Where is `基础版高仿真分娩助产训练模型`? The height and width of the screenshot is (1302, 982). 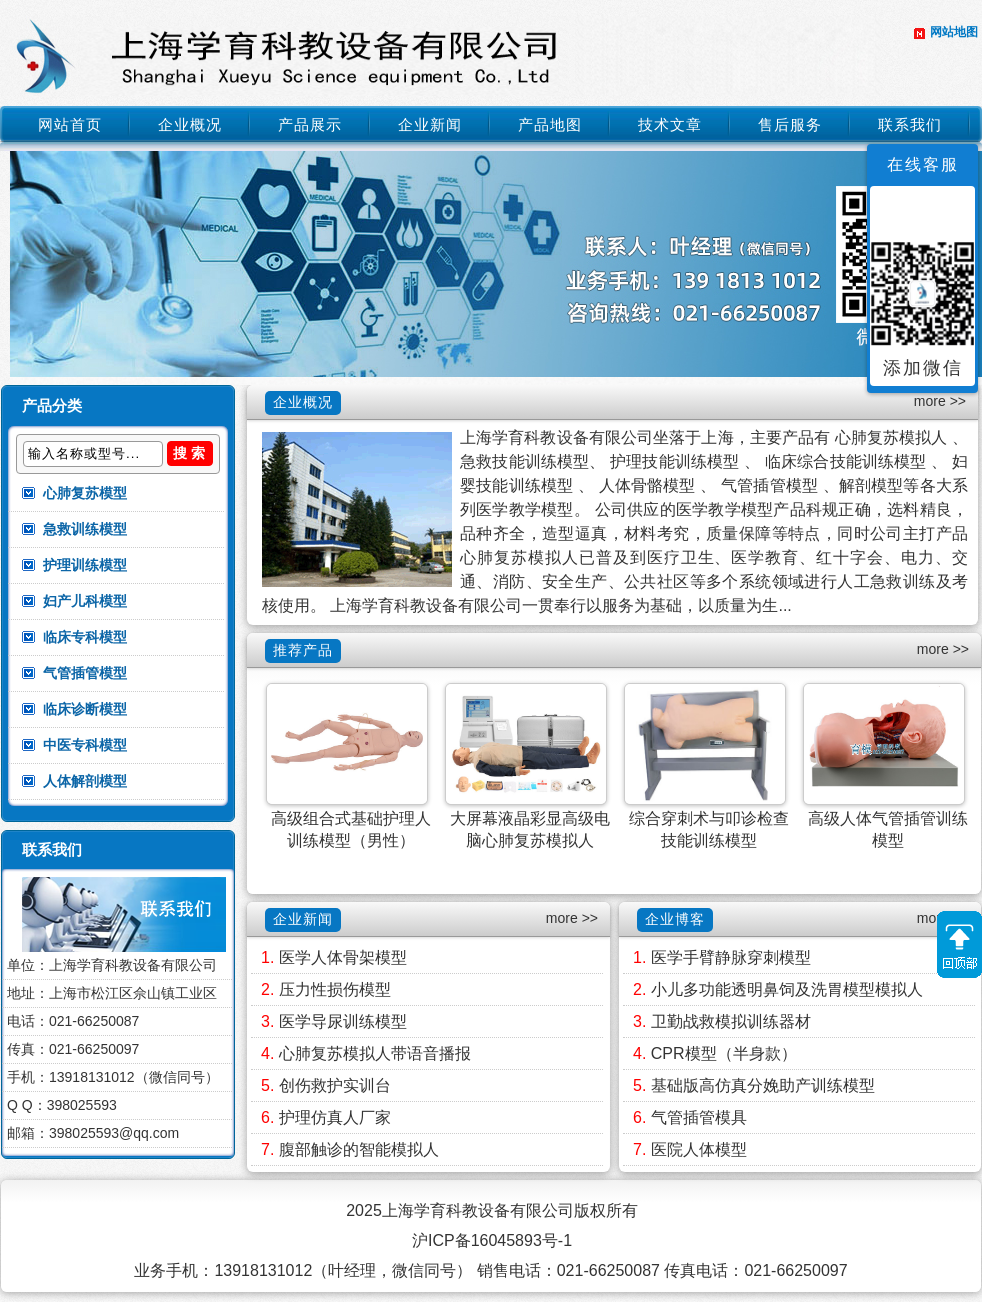 基础版高仿真分娩助产训练模型 is located at coordinates (763, 1085).